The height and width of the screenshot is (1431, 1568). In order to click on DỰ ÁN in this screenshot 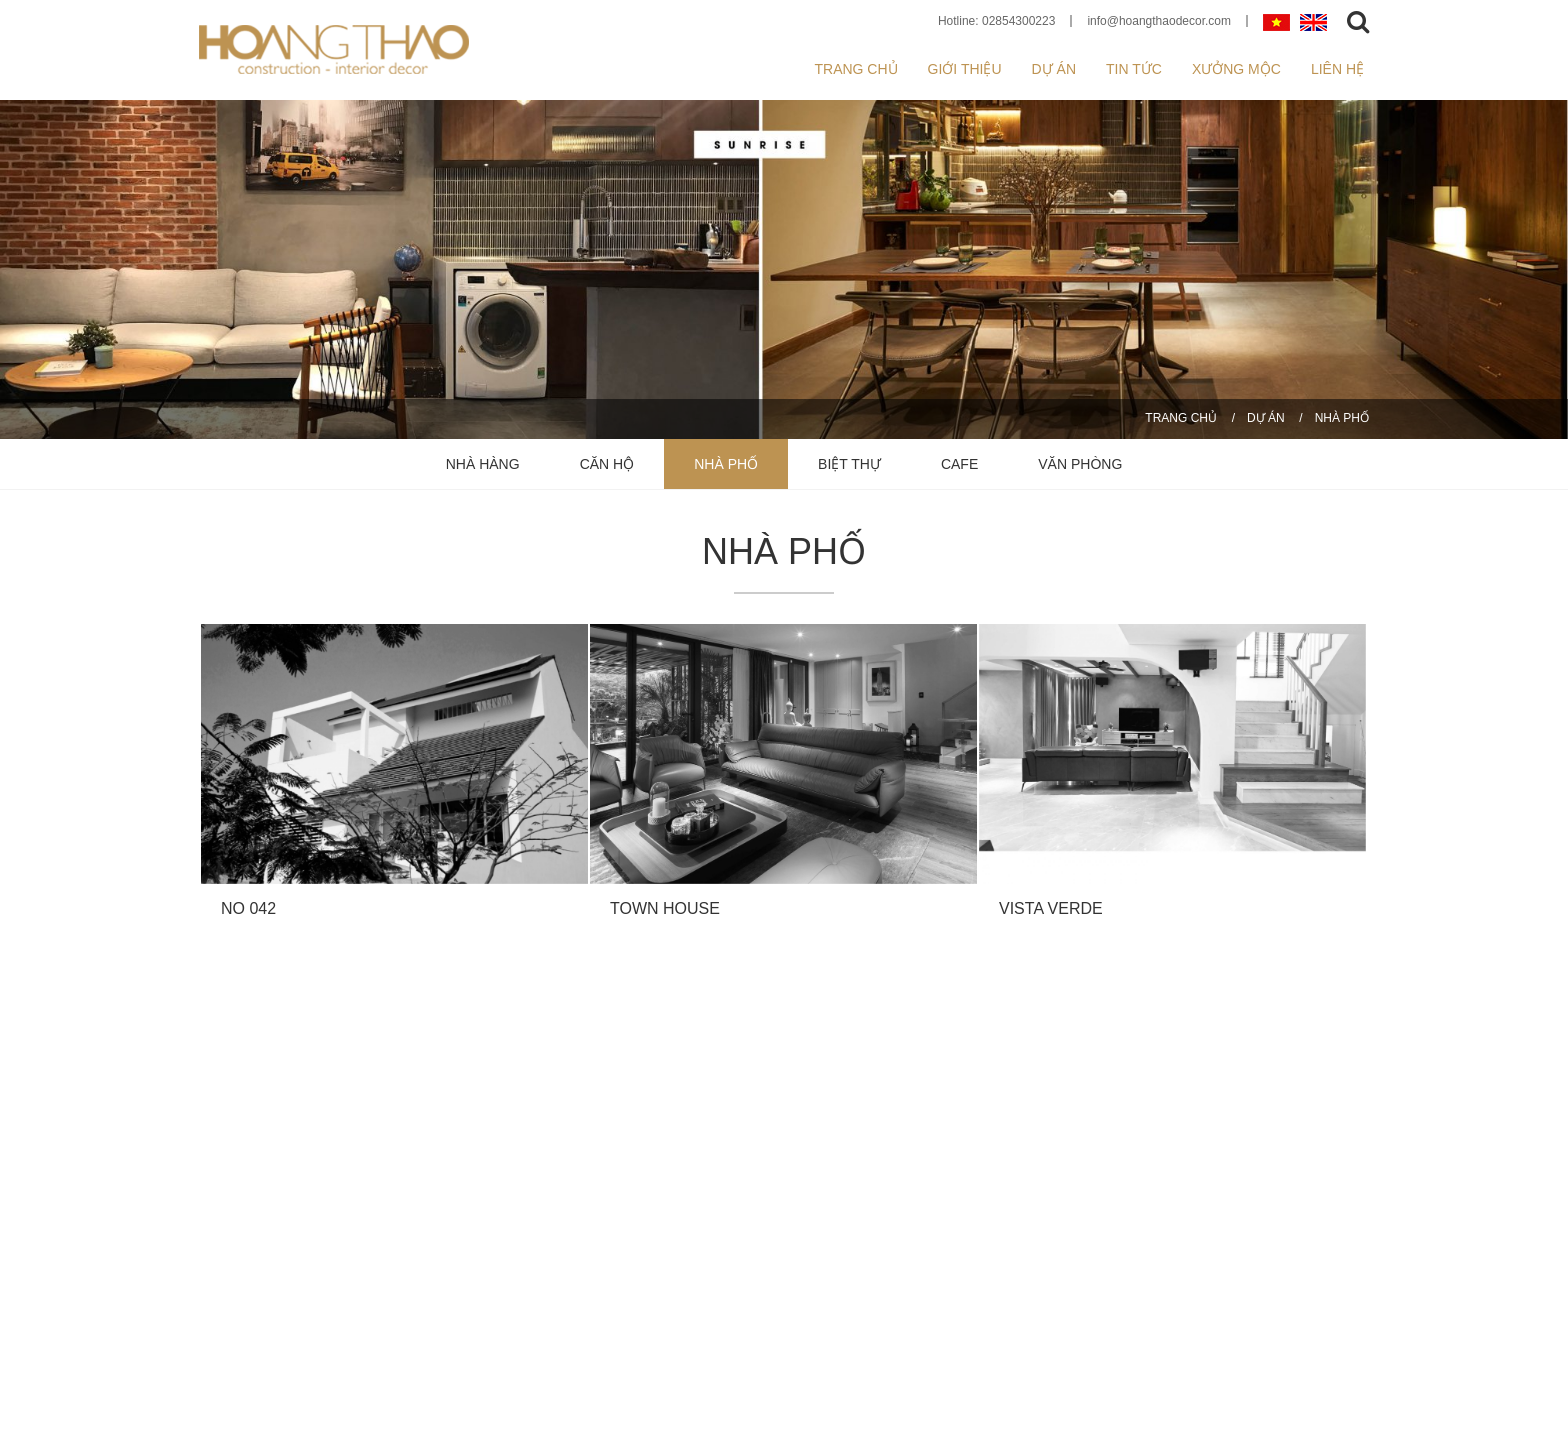, I will do `click(1266, 418)`.